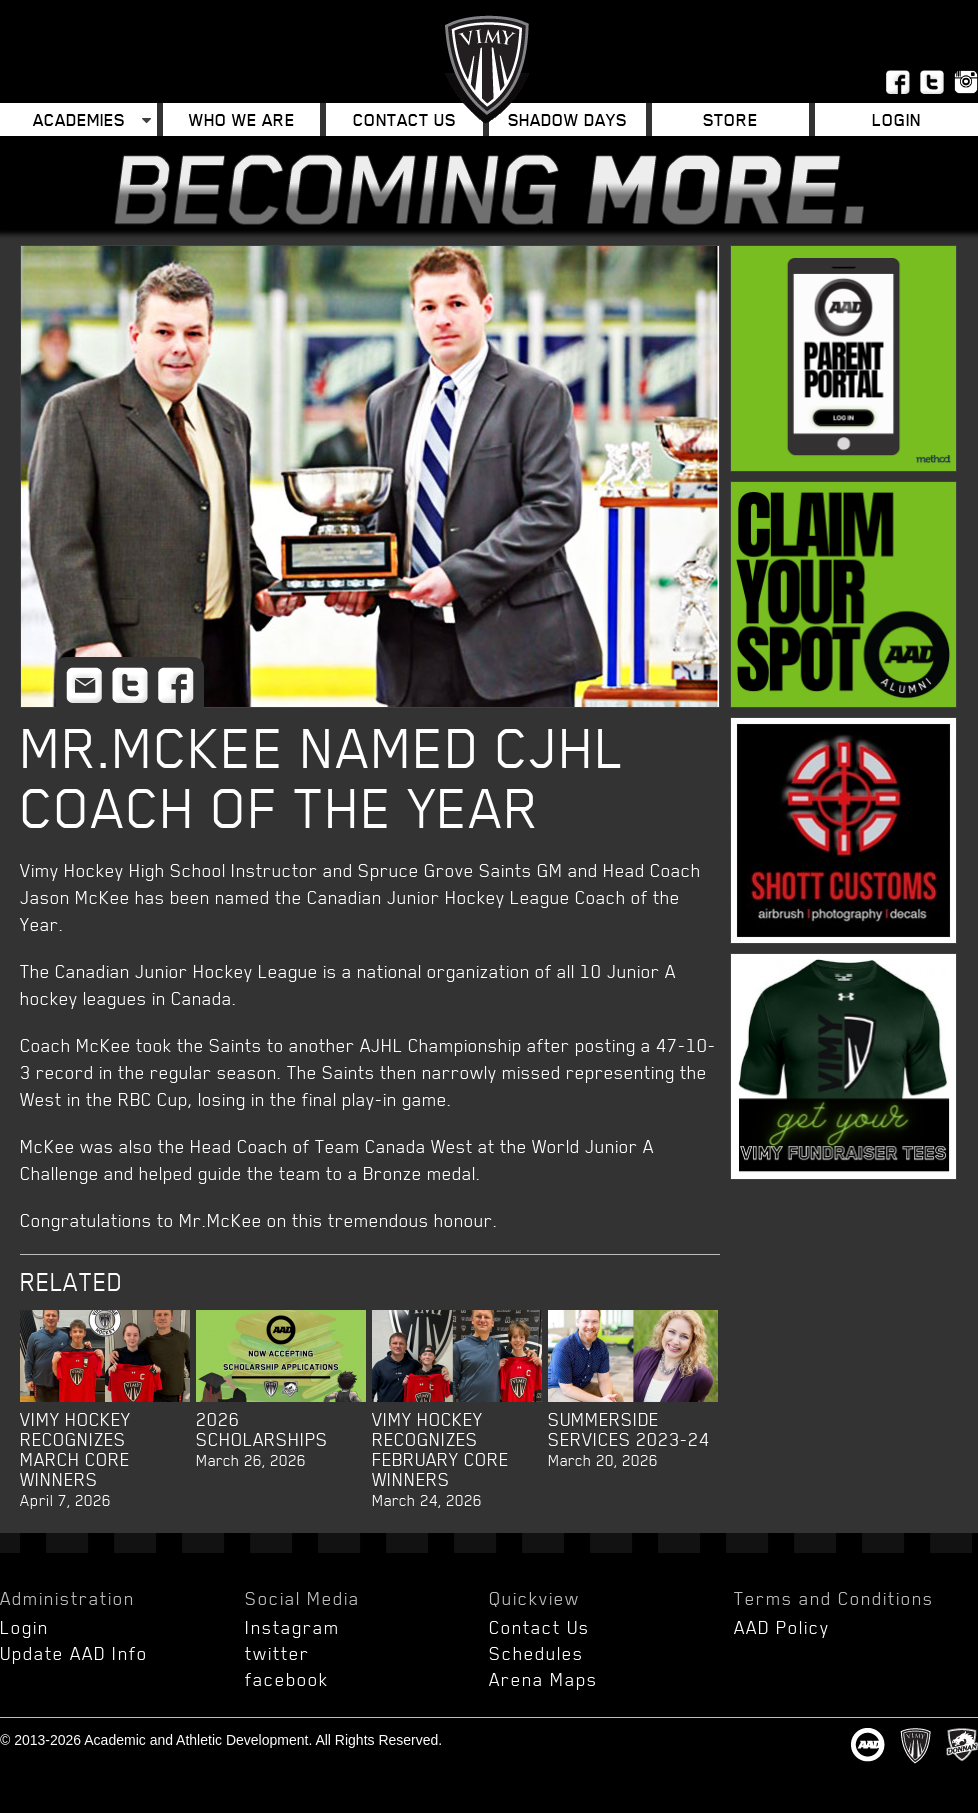 This screenshot has width=978, height=1813. I want to click on AAD Policy, so click(782, 1627).